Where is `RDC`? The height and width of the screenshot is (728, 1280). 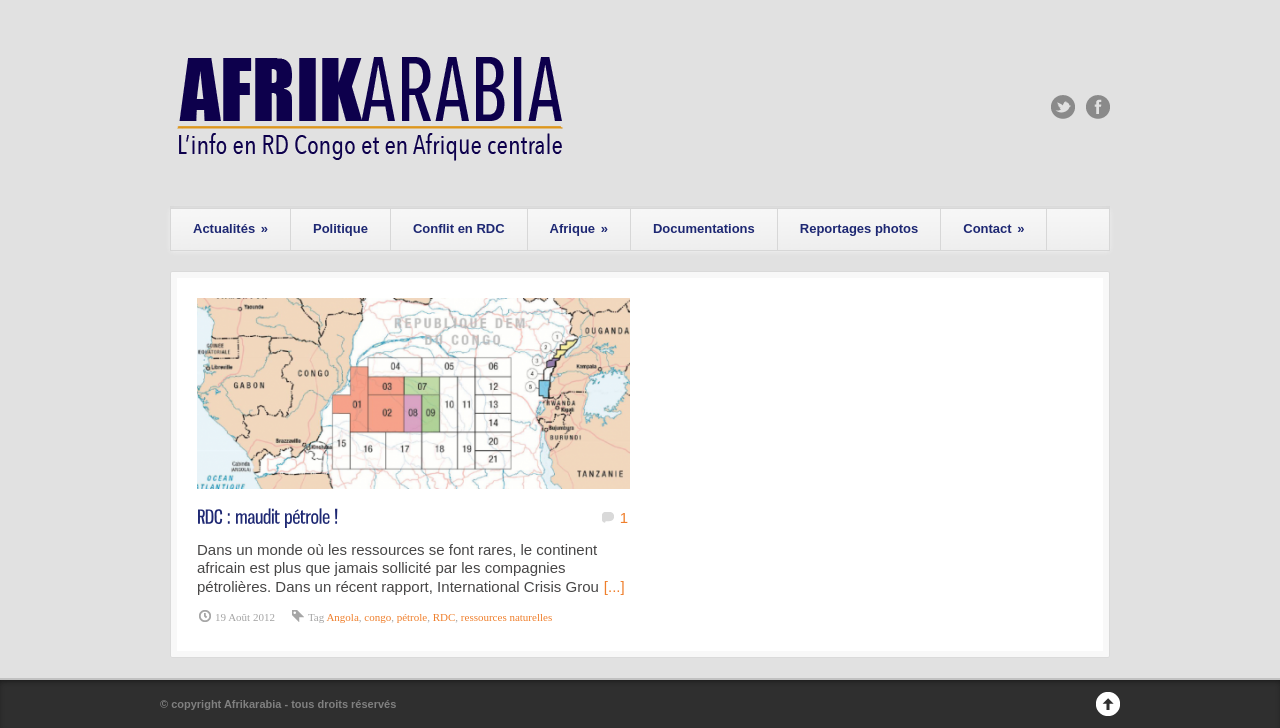 RDC is located at coordinates (444, 617).